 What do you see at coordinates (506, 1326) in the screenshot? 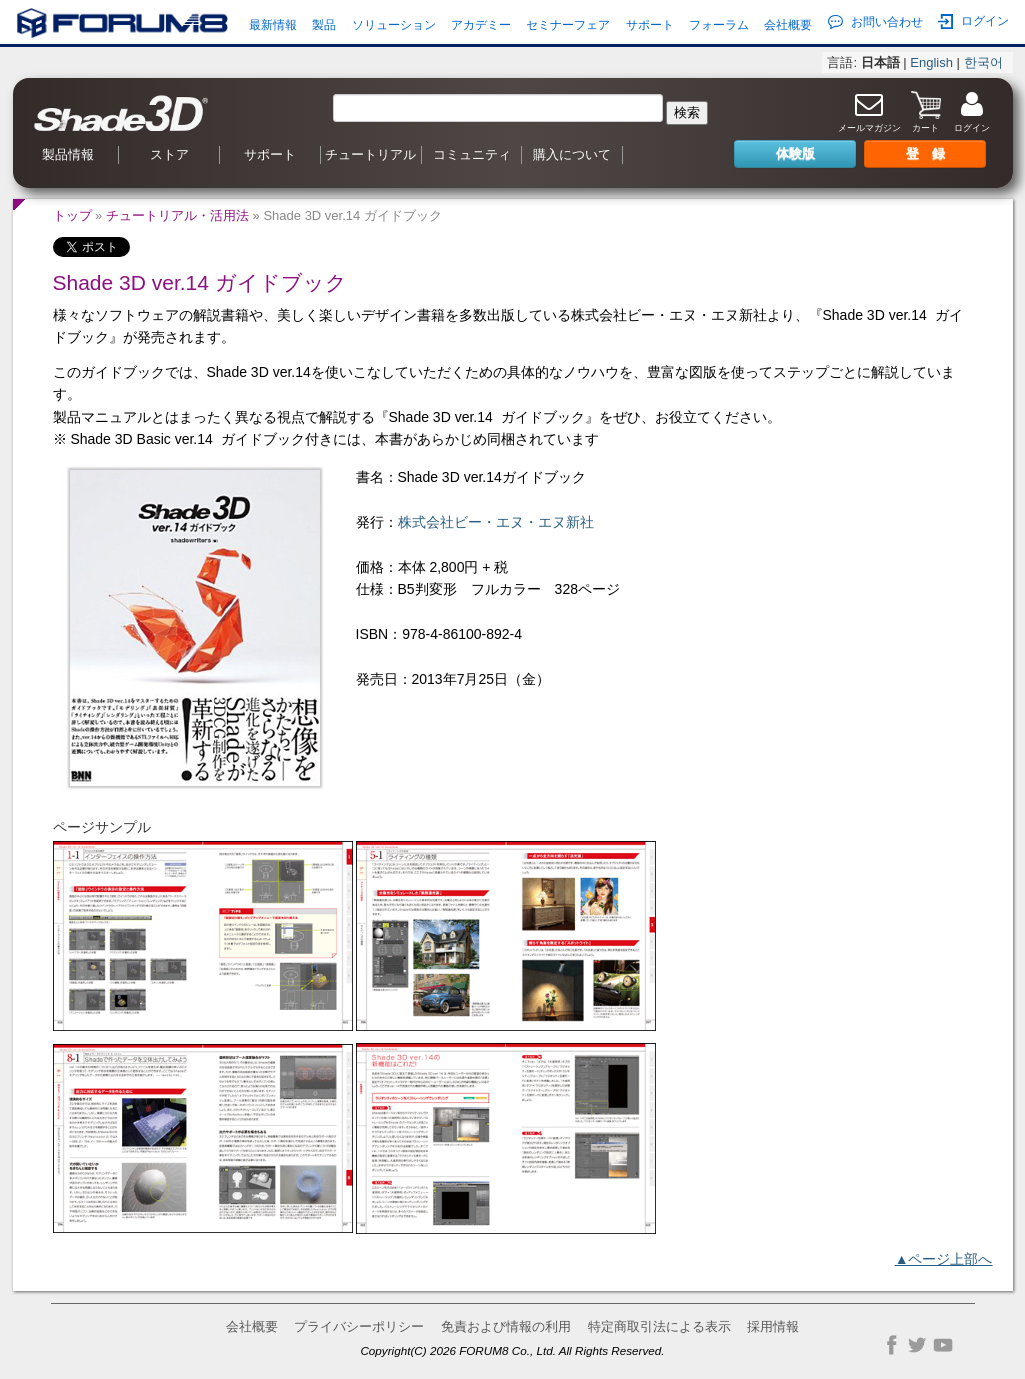
I see `免責および情報の利用` at bounding box center [506, 1326].